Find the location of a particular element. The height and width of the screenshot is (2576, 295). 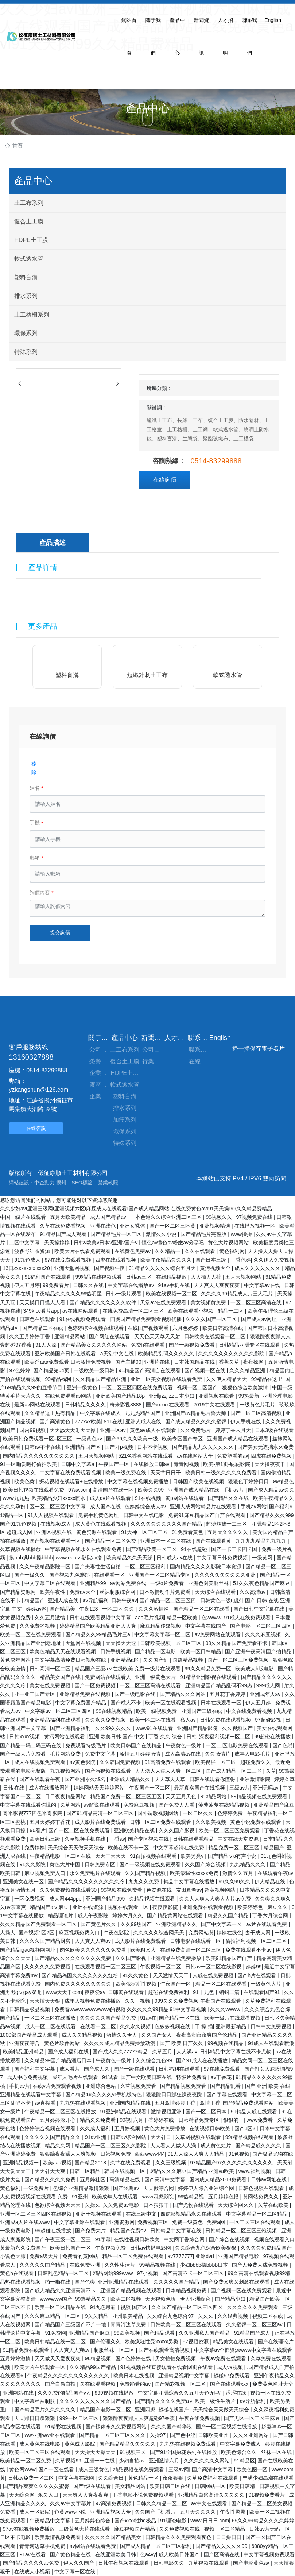

色婷婷综合视频在线观看 is located at coordinates (96, 1328).